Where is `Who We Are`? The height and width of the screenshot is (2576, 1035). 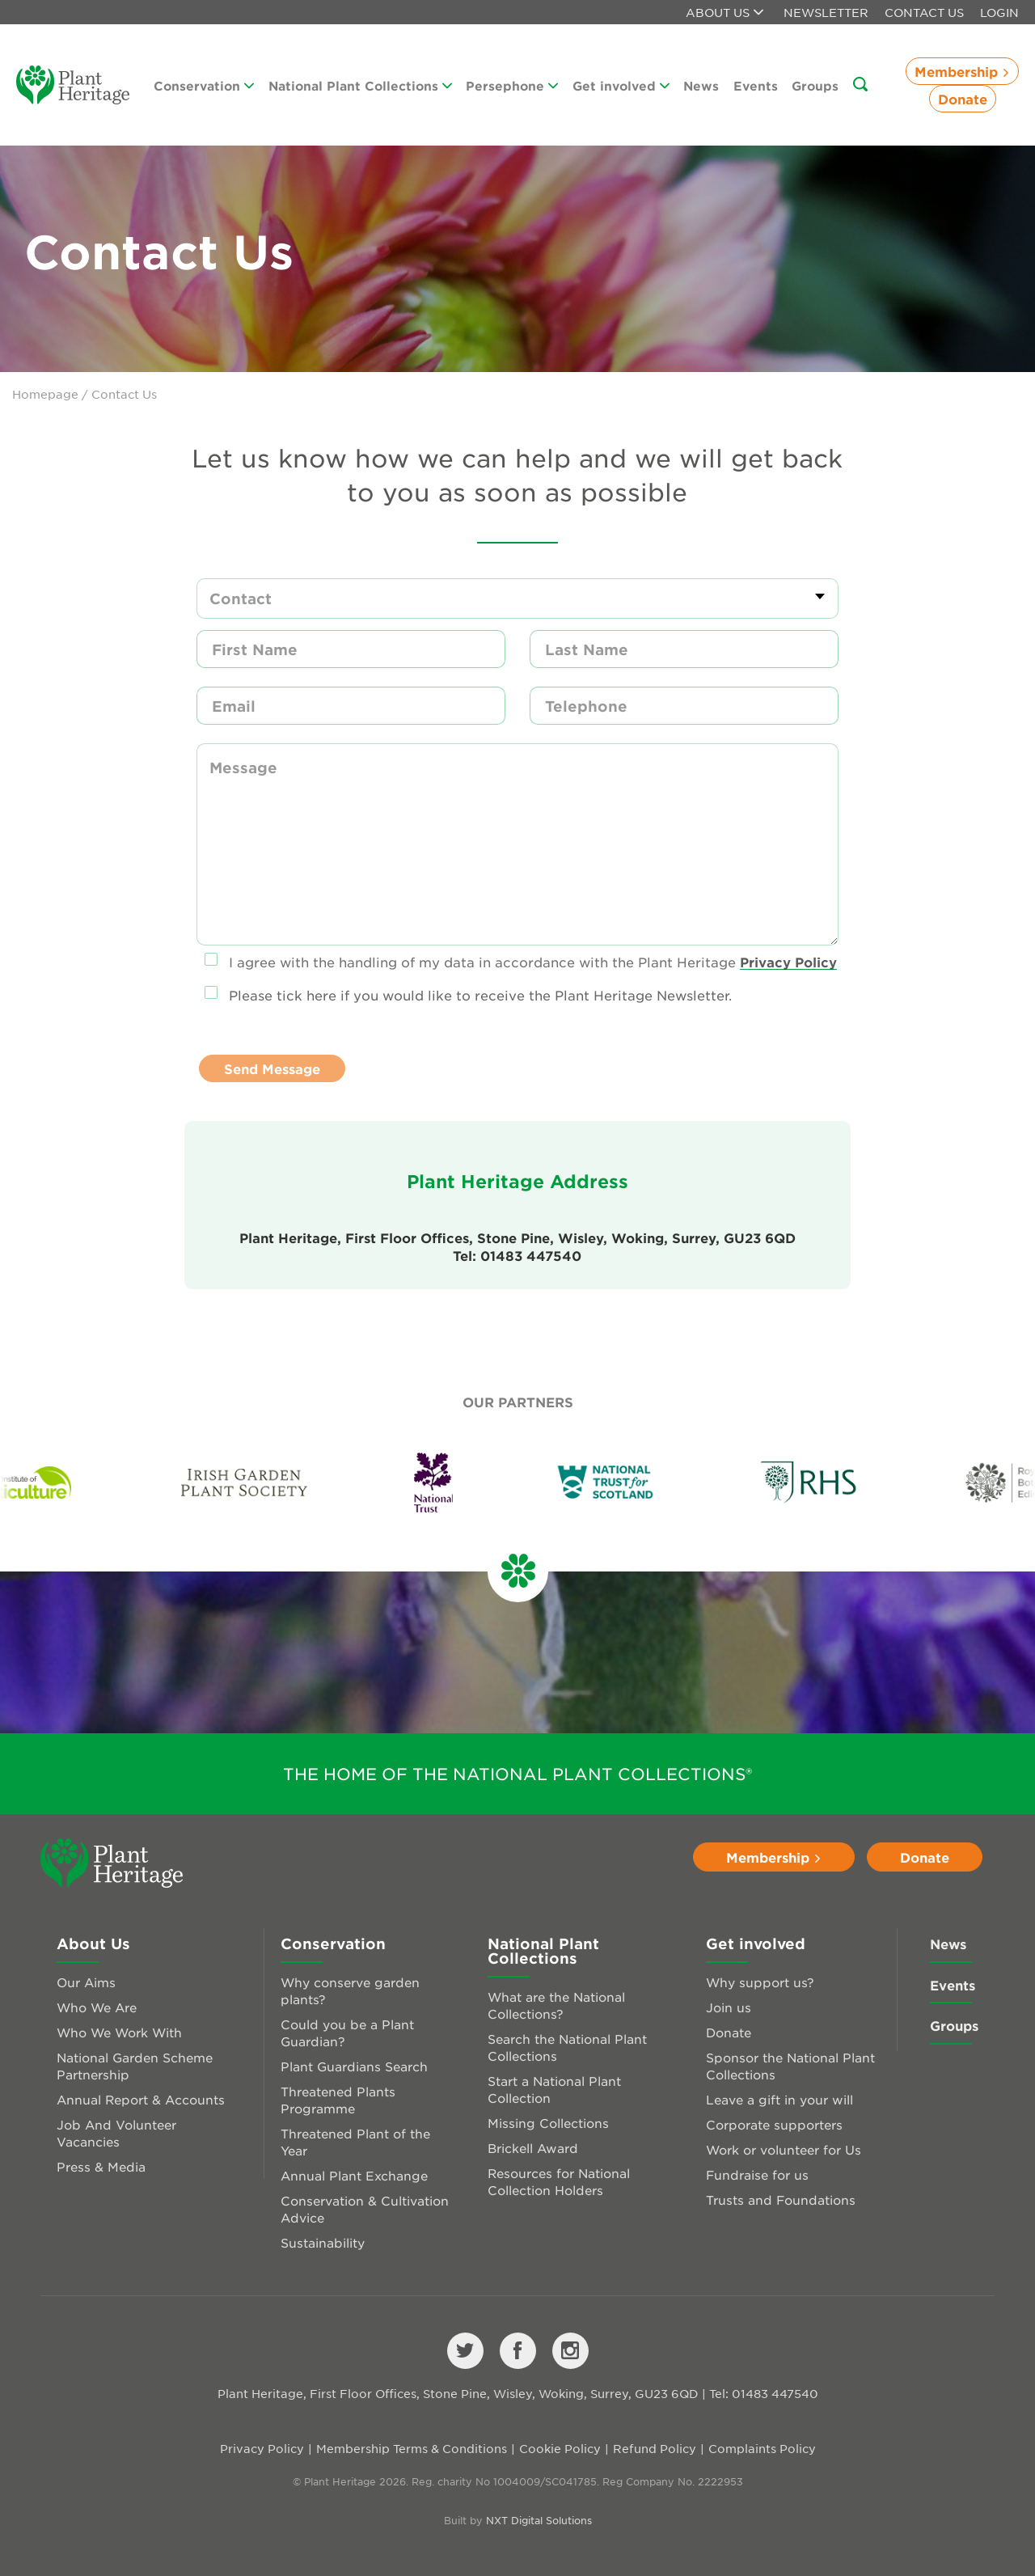 Who We Are is located at coordinates (97, 2007).